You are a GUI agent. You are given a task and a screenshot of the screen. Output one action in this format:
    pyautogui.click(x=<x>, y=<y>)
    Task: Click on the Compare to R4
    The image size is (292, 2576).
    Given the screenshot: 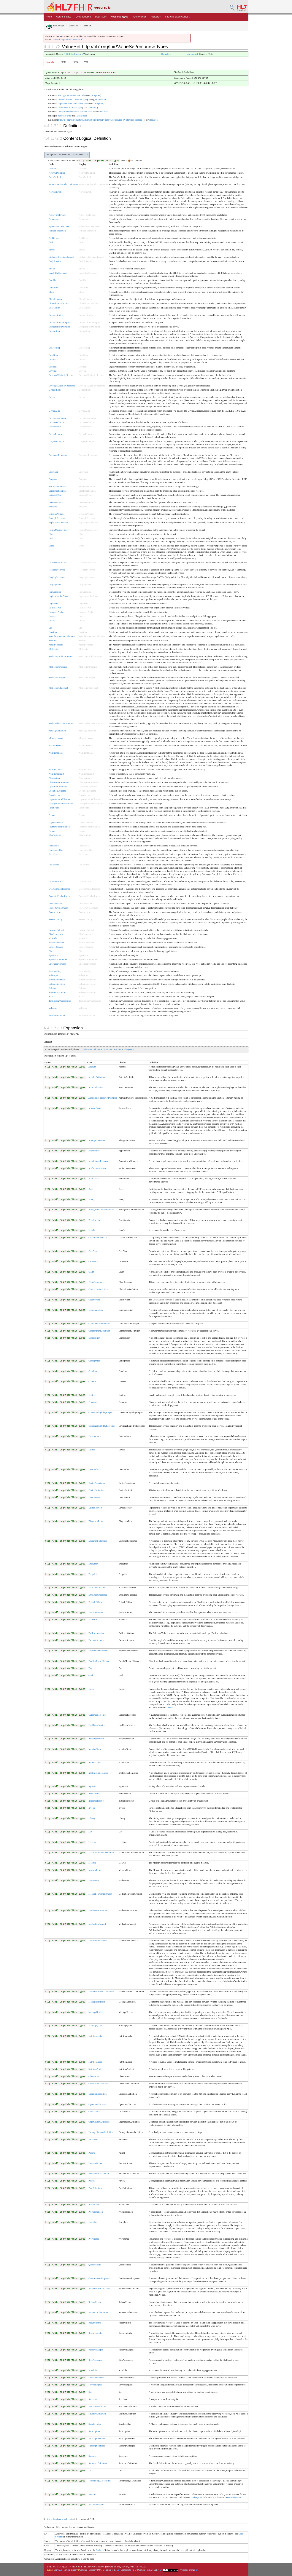 What is the action you would take?
    pyautogui.click(x=111, y=2569)
    